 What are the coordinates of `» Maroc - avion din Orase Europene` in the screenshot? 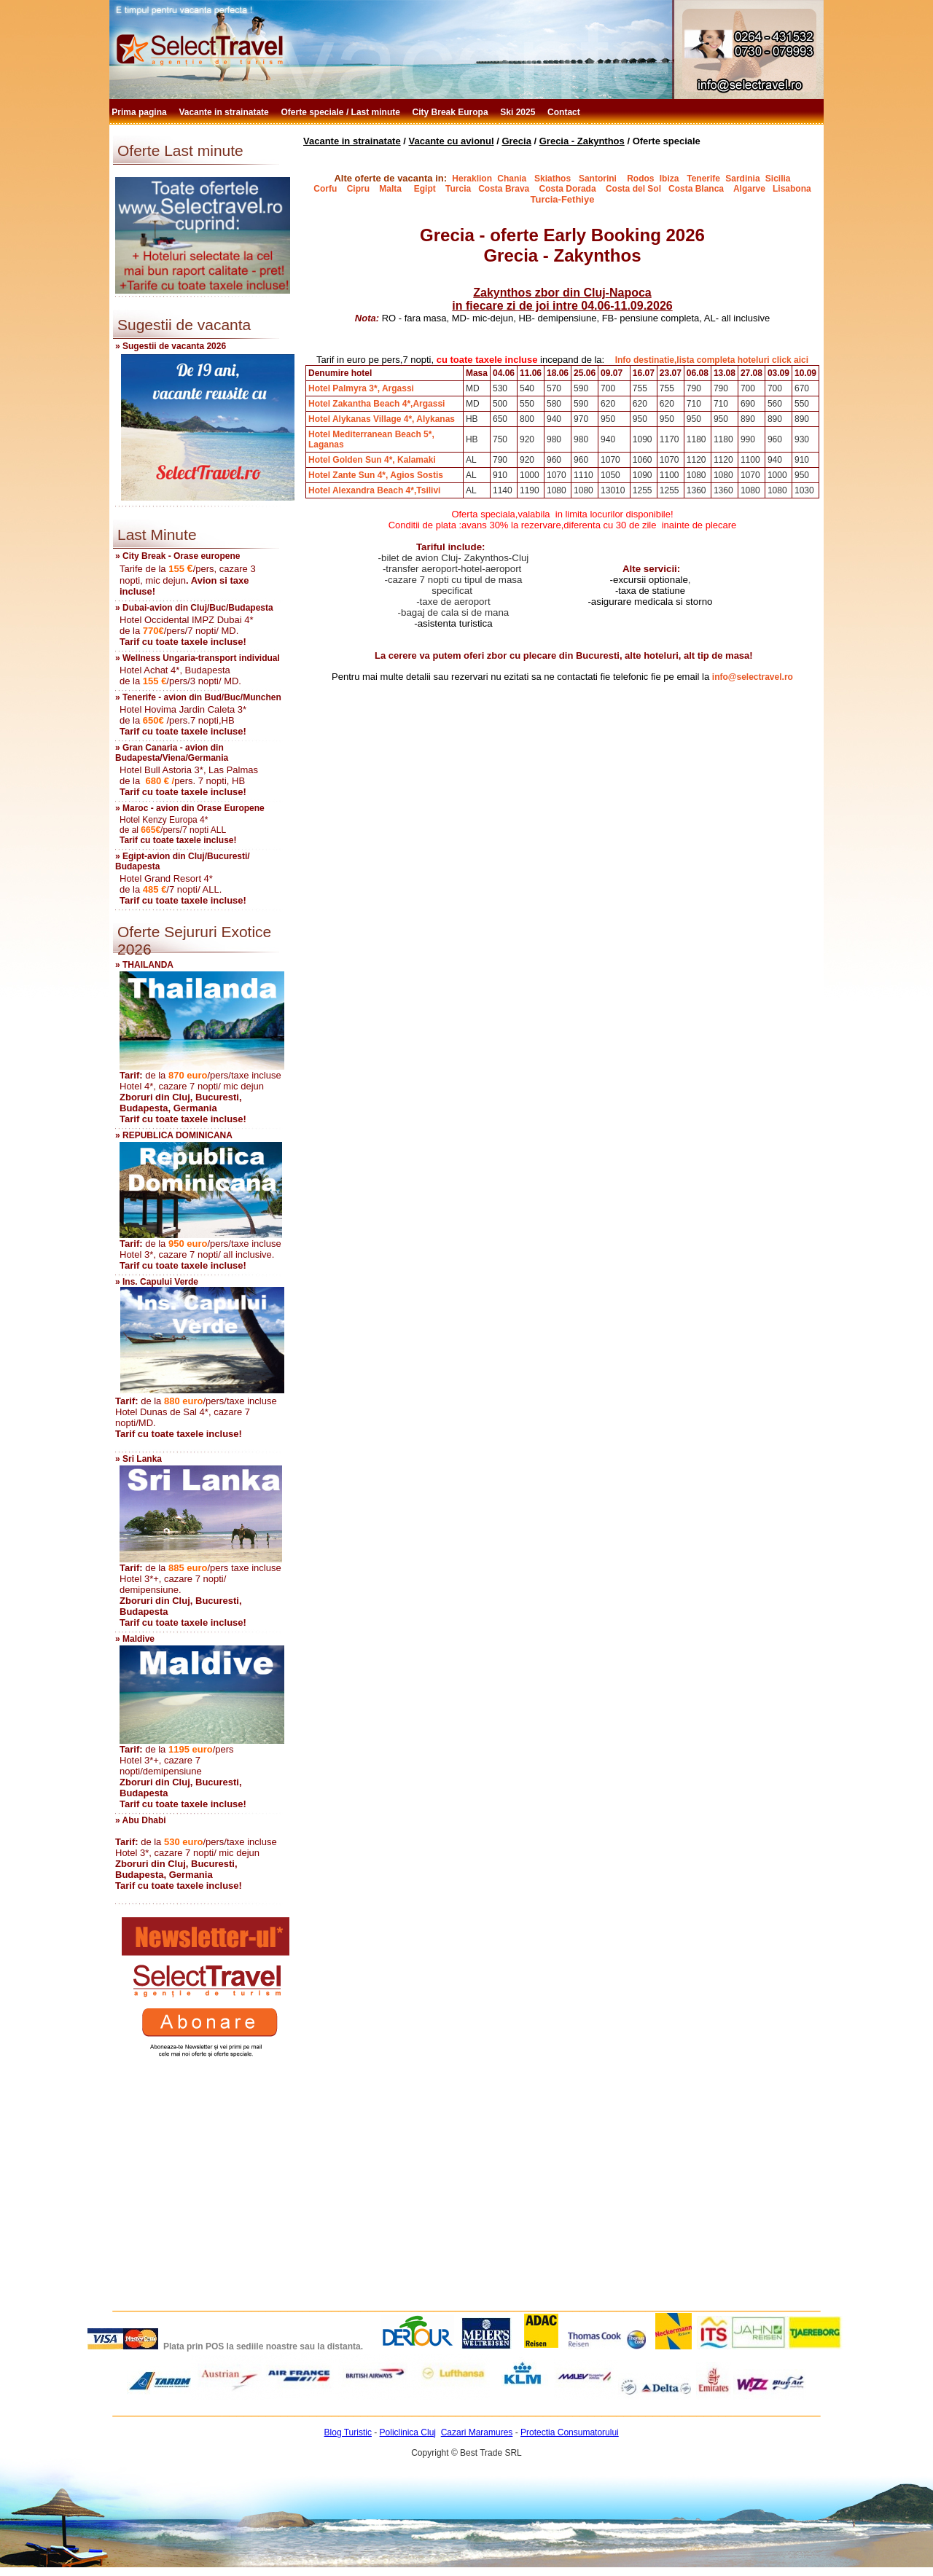 It's located at (190, 808).